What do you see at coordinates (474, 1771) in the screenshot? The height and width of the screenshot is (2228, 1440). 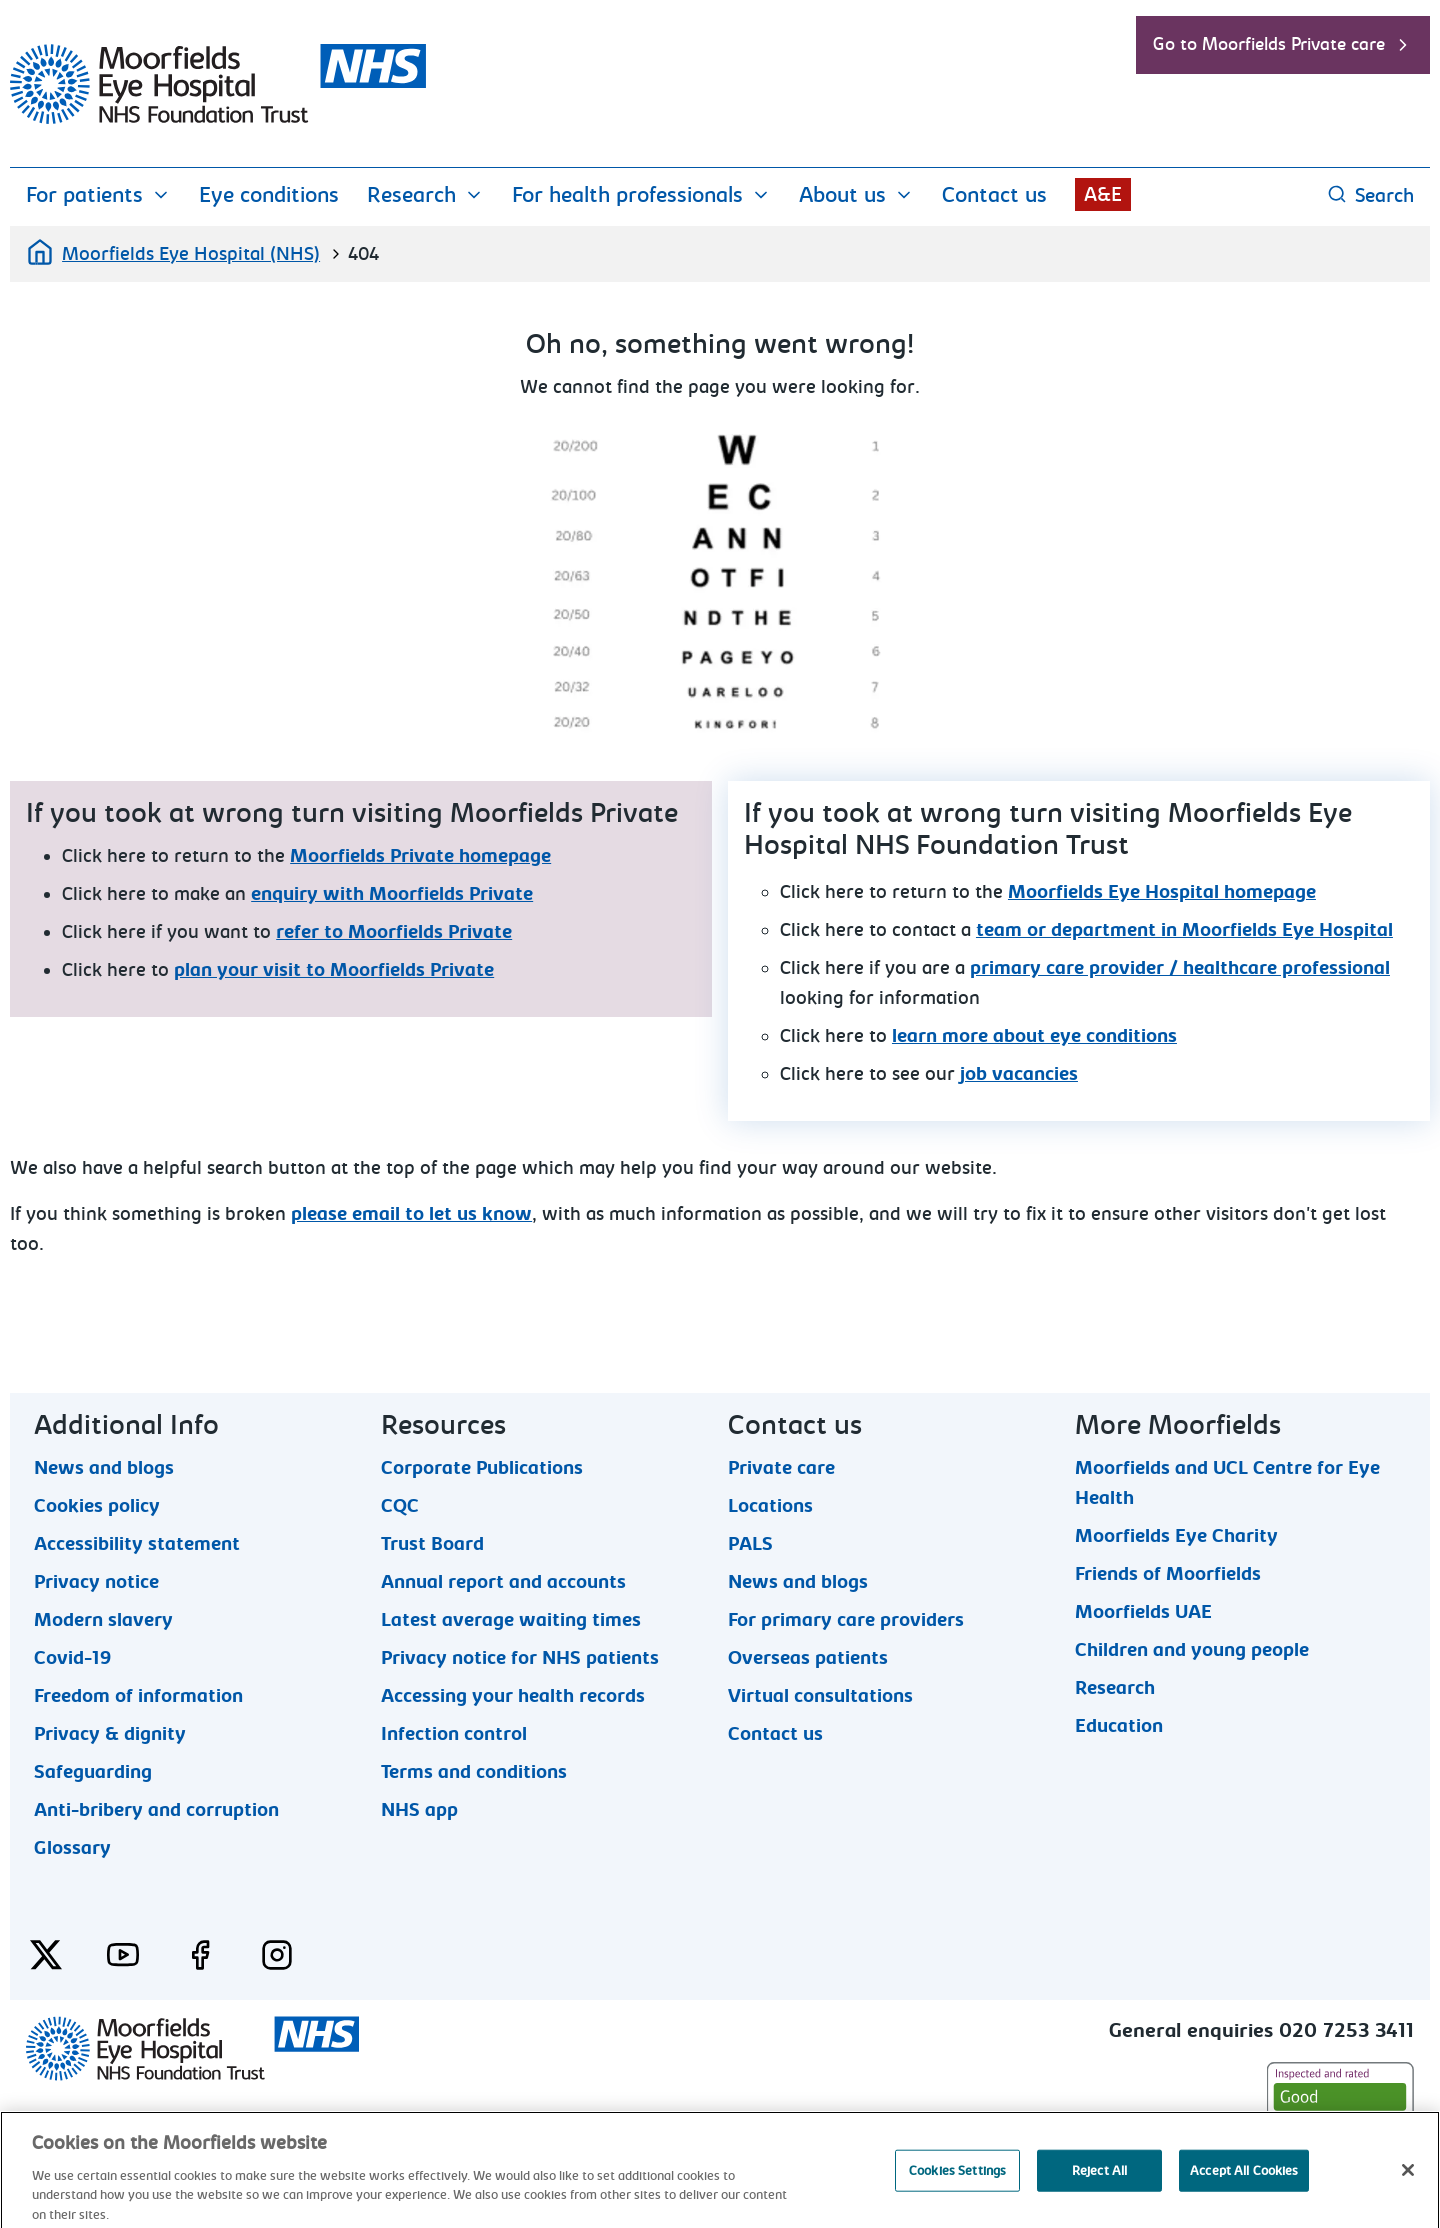 I see `Terms and conditions` at bounding box center [474, 1771].